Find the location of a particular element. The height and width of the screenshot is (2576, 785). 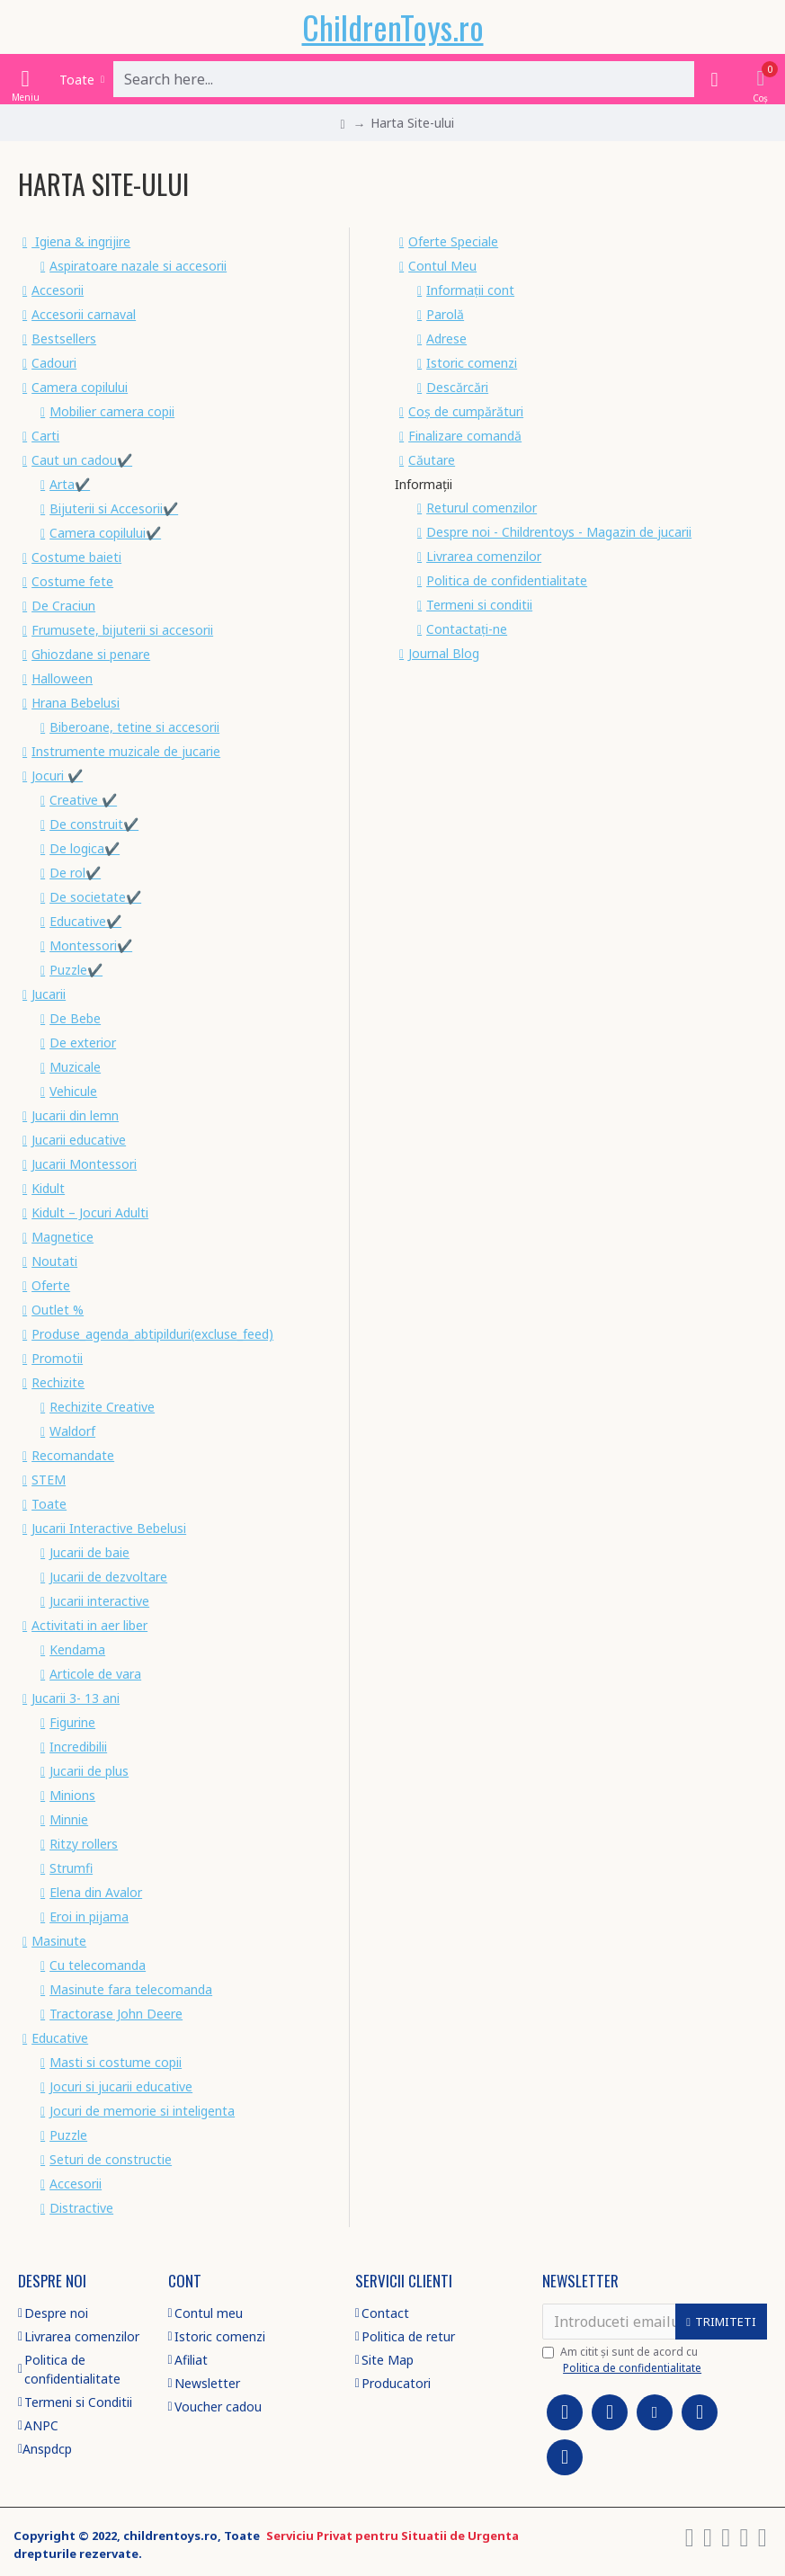

Coș de cumpărături is located at coordinates (465, 411).